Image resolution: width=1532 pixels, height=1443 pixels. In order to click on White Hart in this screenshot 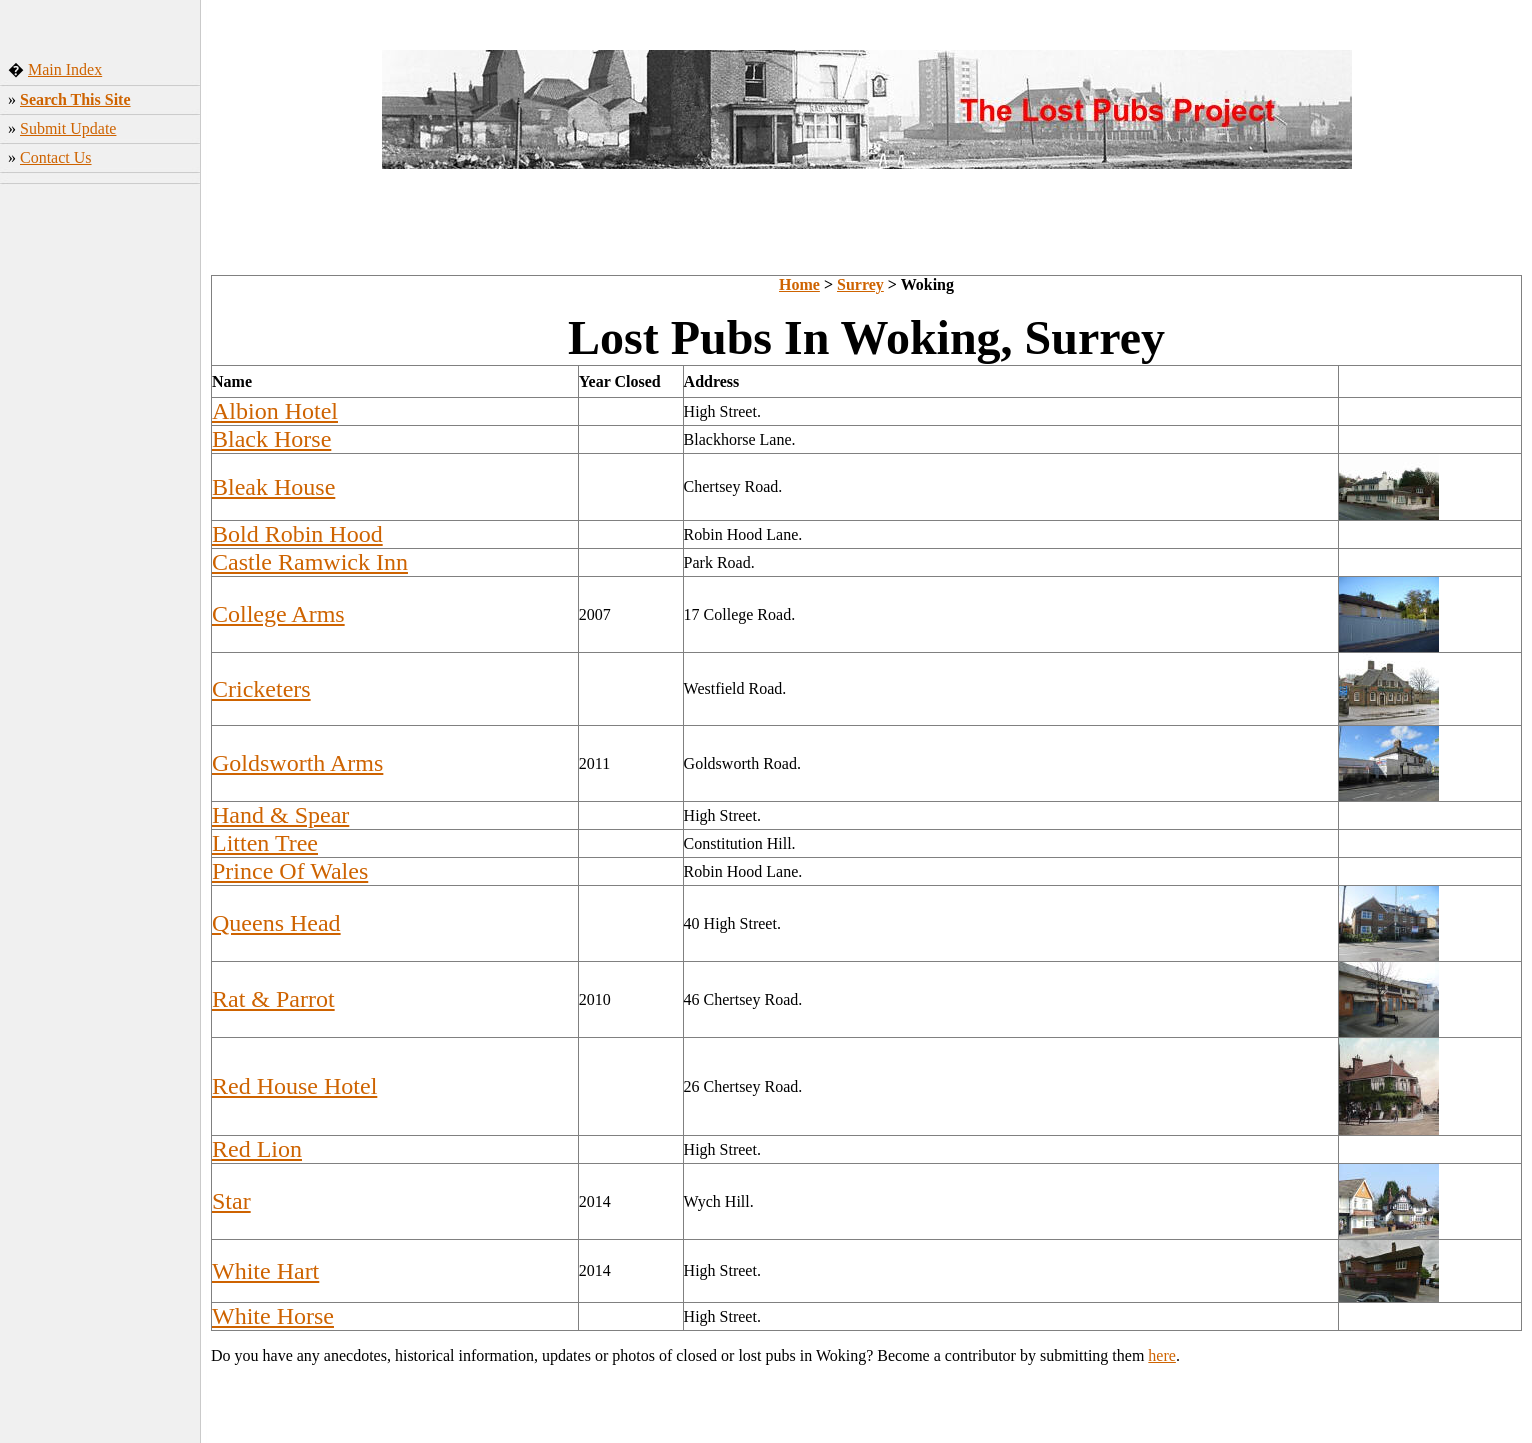, I will do `click(265, 1271)`.